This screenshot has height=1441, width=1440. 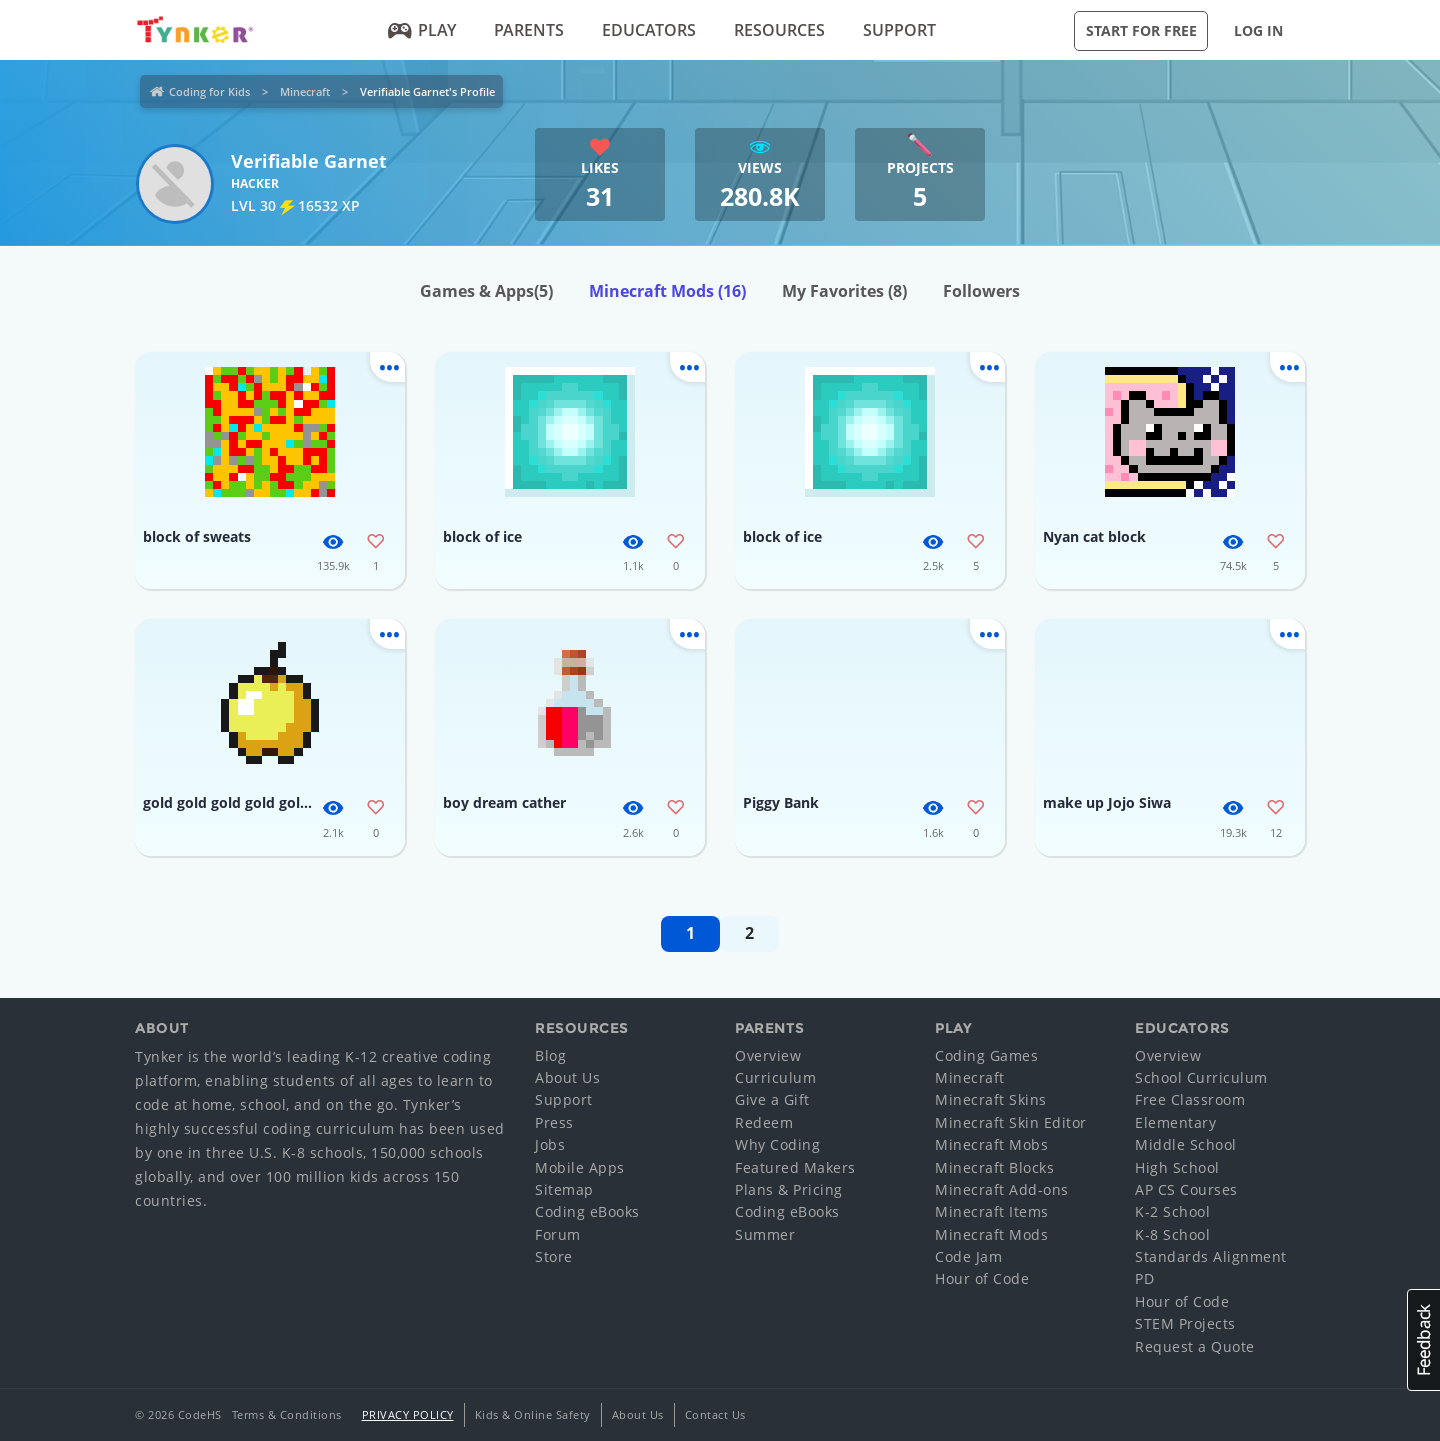 What do you see at coordinates (587, 1211) in the screenshot?
I see `Coding eBooks` at bounding box center [587, 1211].